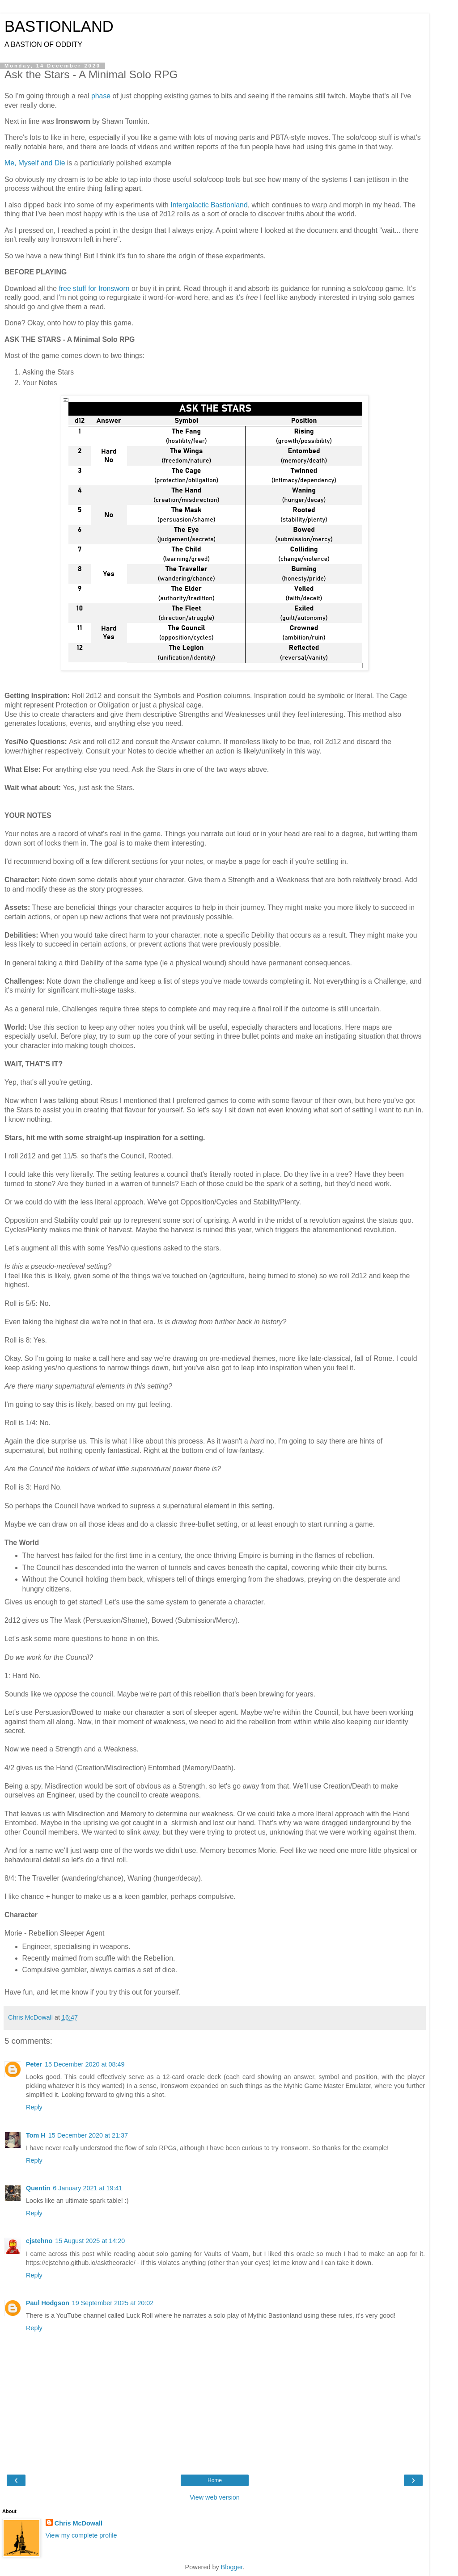 The width and height of the screenshot is (458, 2576). What do you see at coordinates (94, 288) in the screenshot?
I see `free stuff for Ironsworn` at bounding box center [94, 288].